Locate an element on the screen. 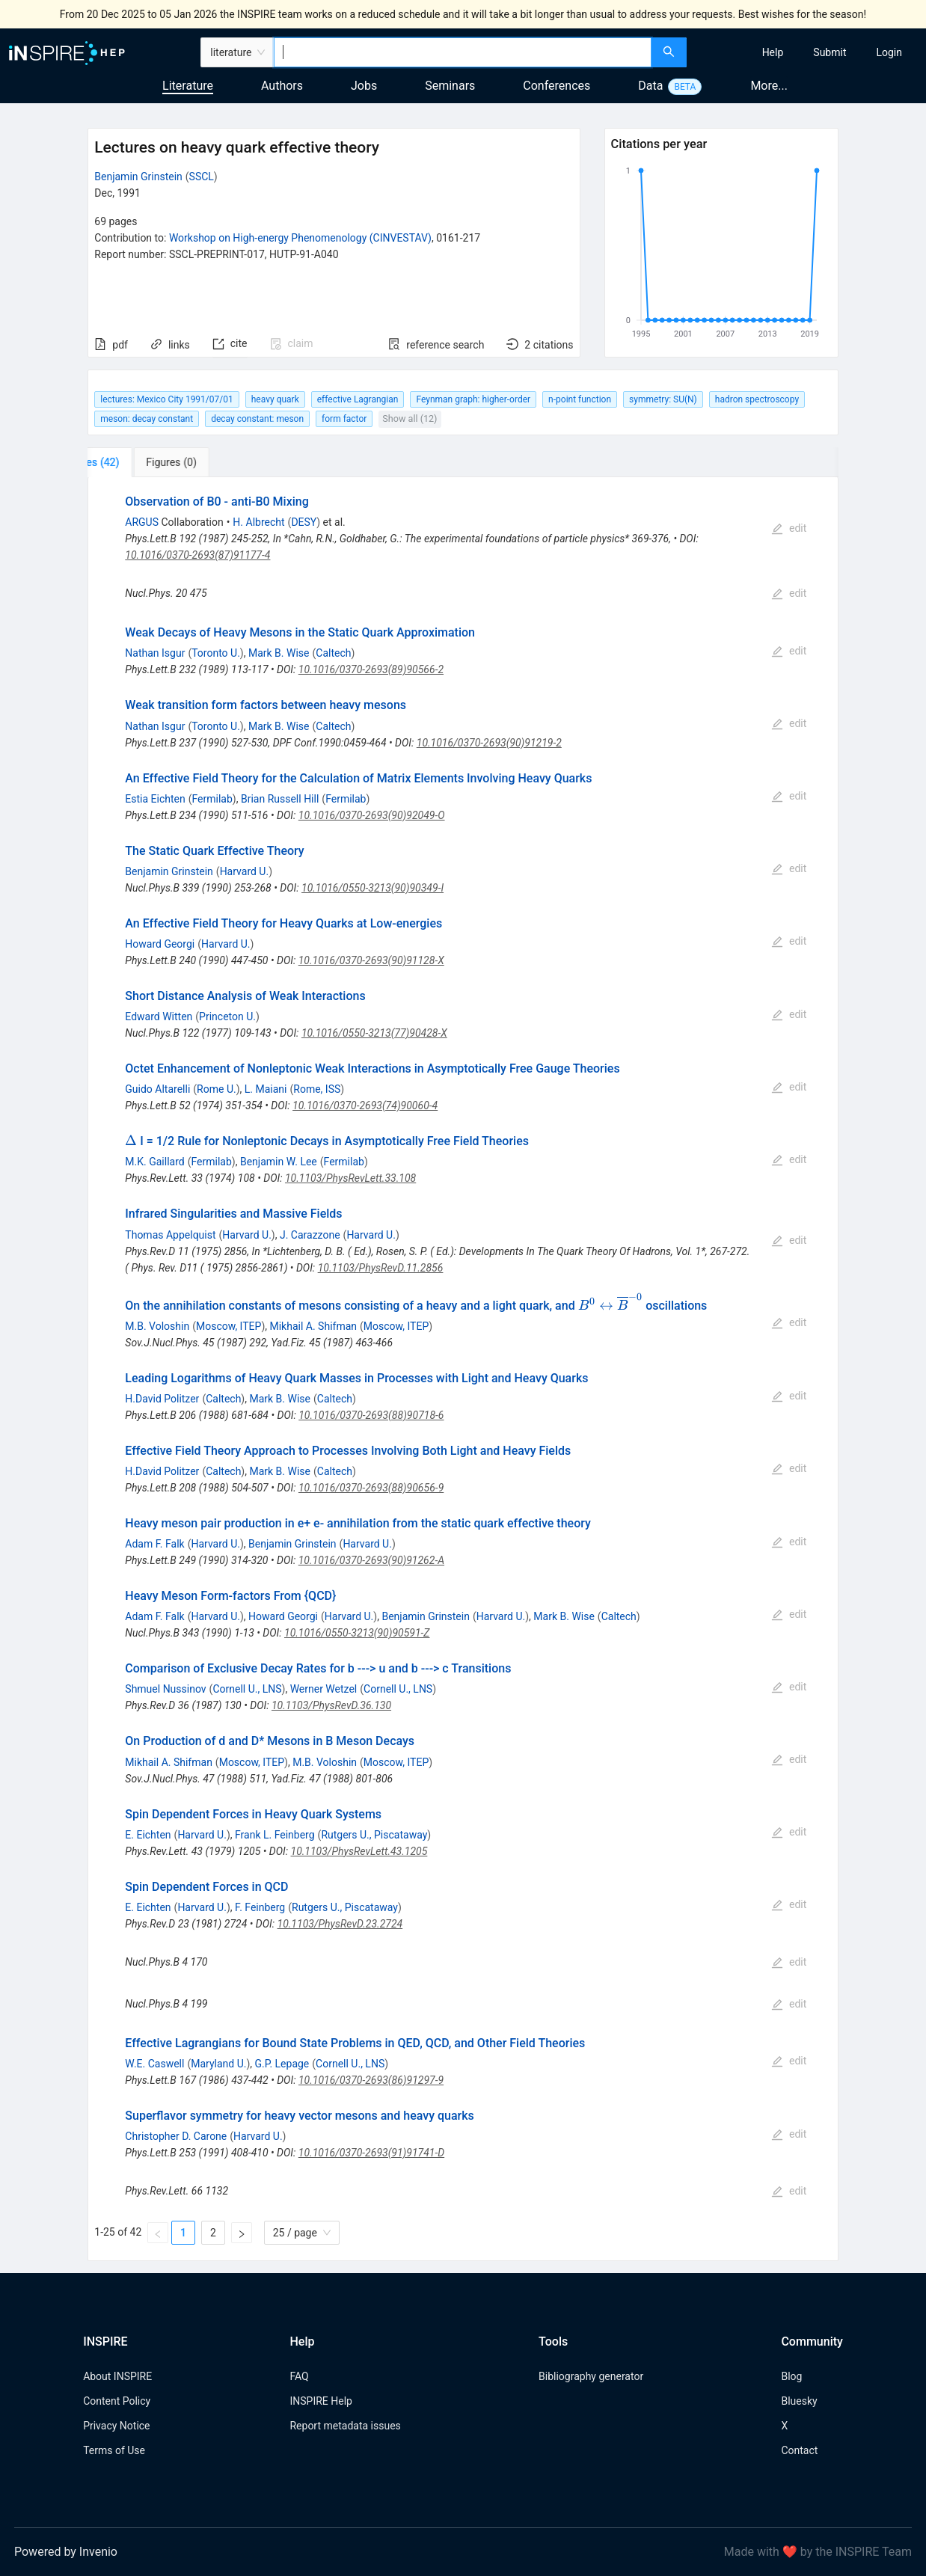  J. Carazzone is located at coordinates (310, 1235).